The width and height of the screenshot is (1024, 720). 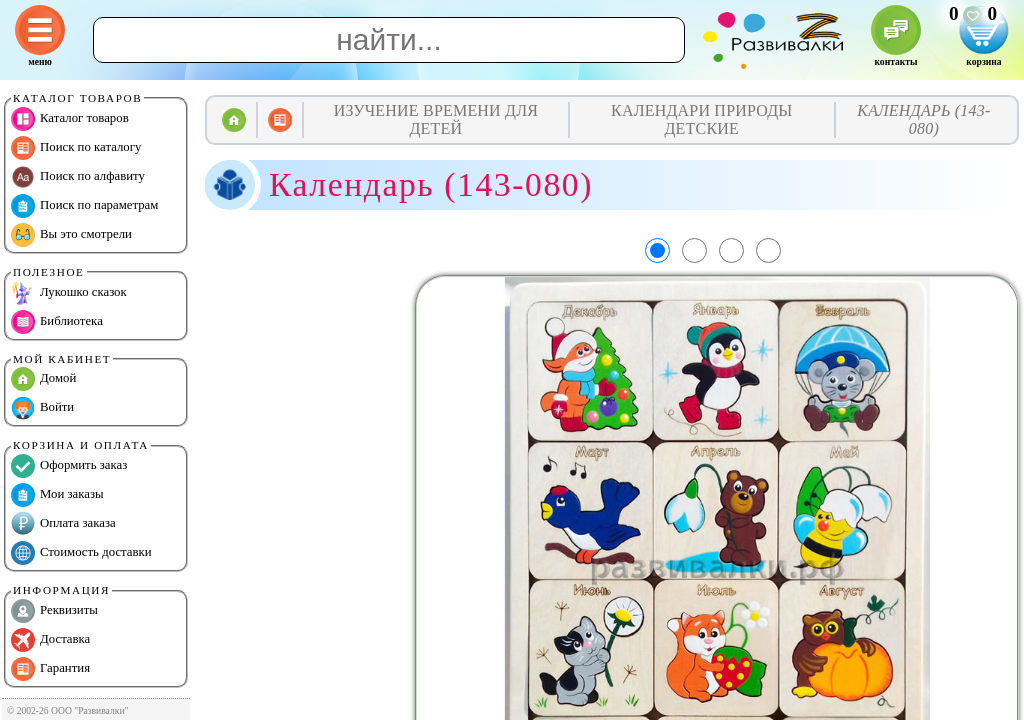 I want to click on Оплата заказа, so click(x=63, y=524).